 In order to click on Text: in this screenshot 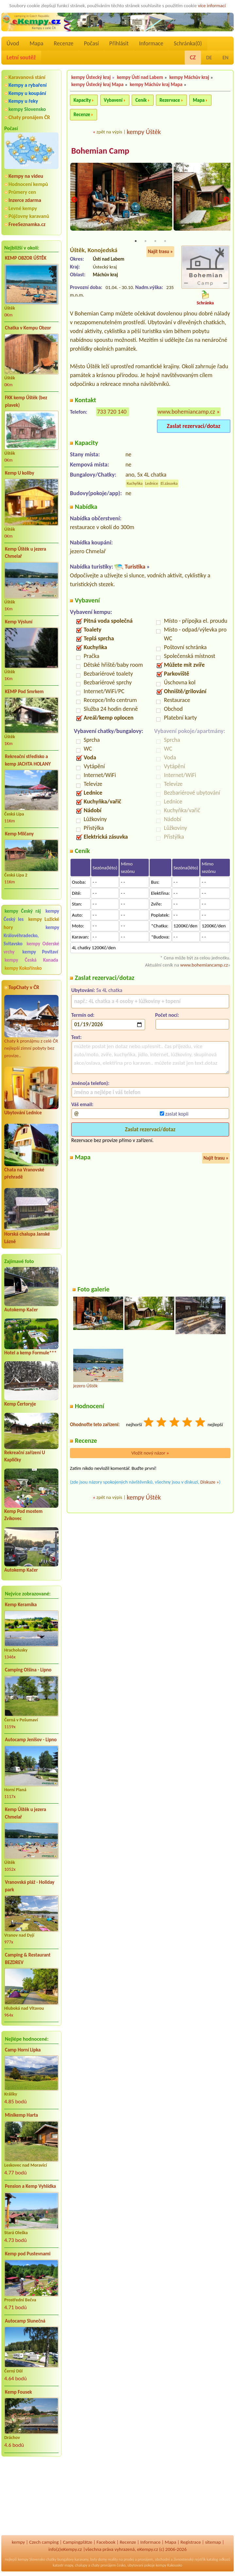, I will do `click(76, 1037)`.